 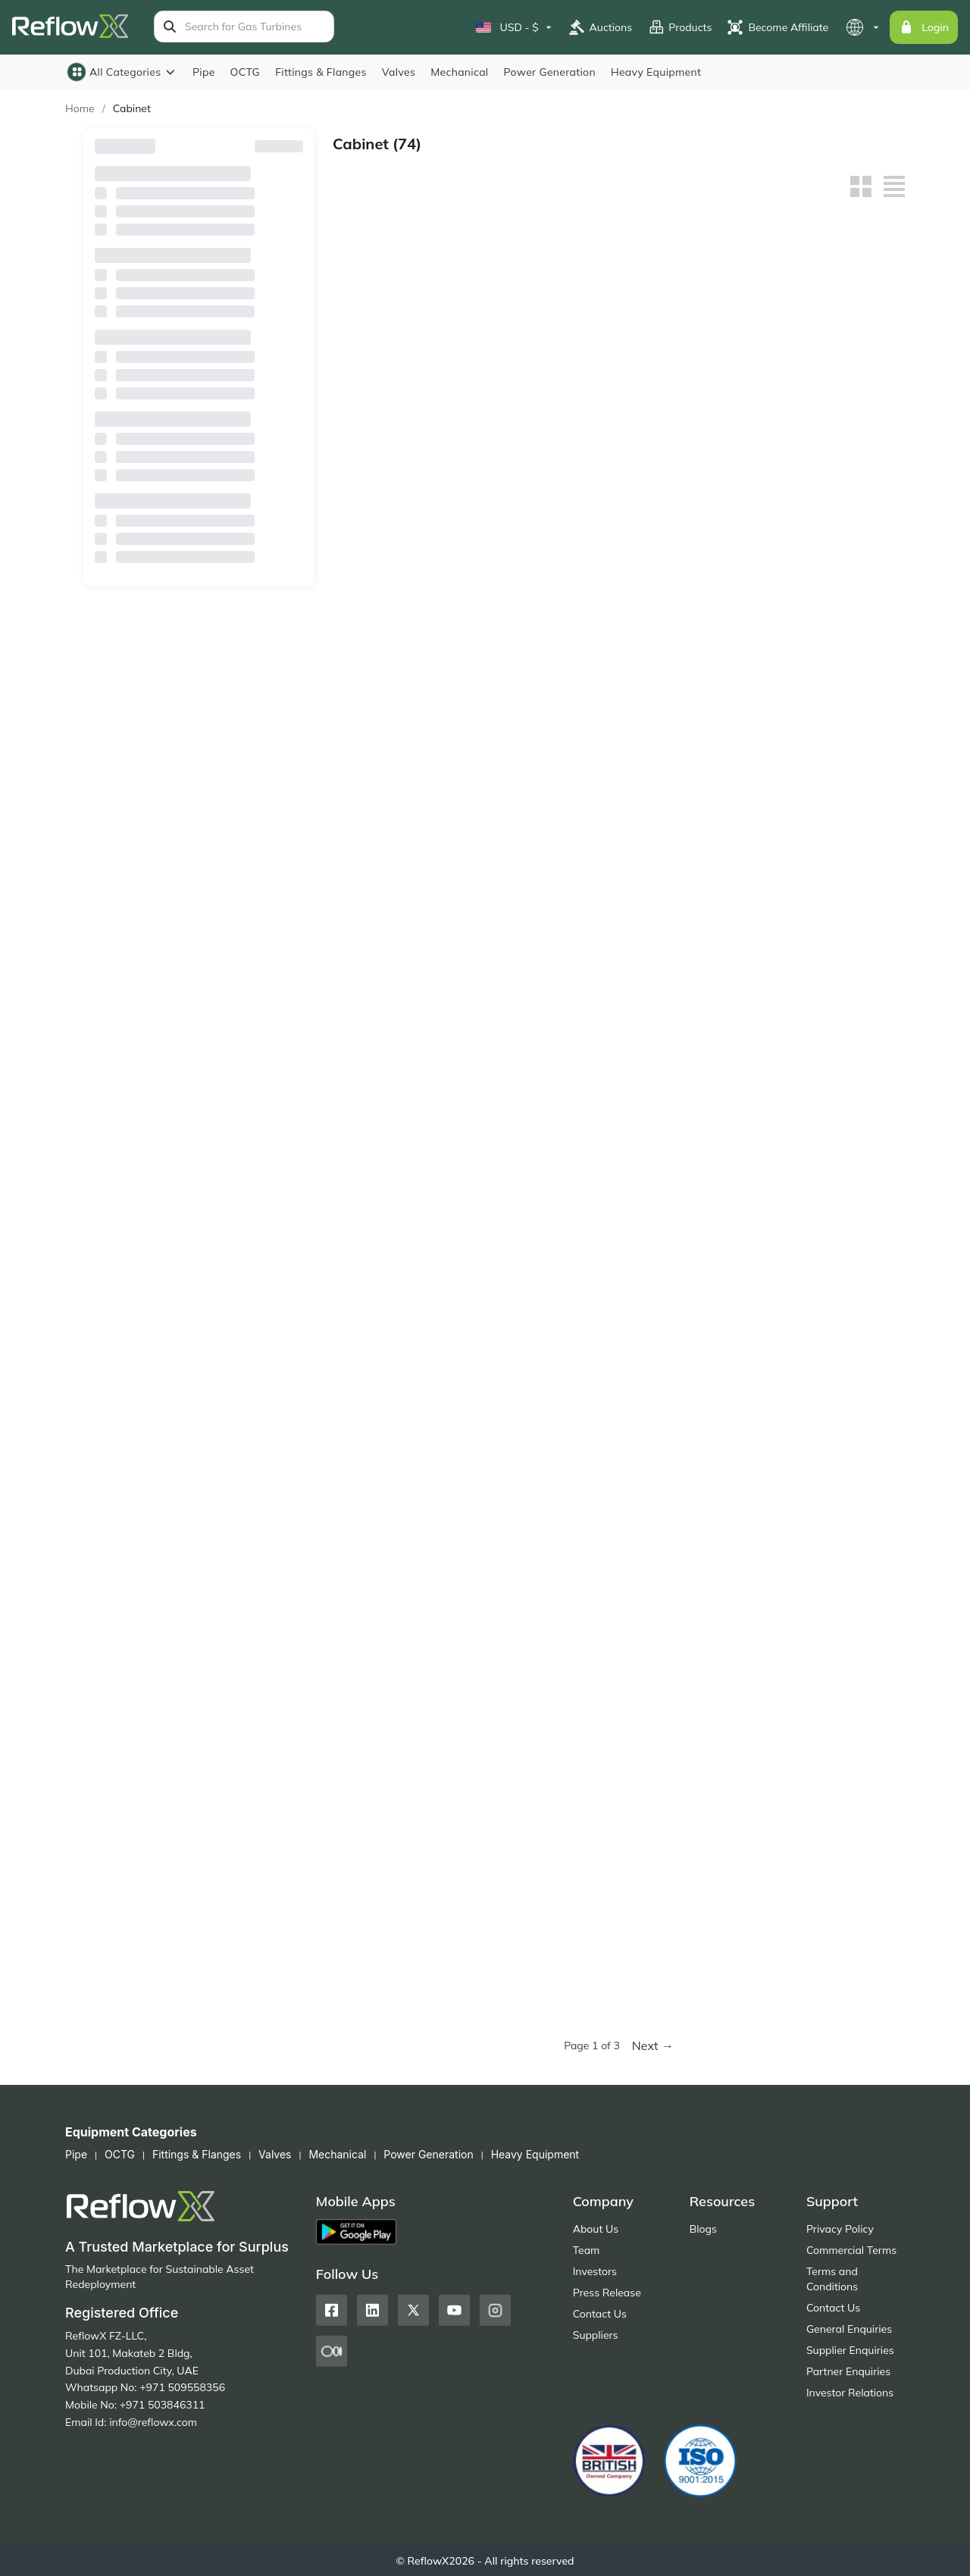 I want to click on [List view], so click(x=894, y=186).